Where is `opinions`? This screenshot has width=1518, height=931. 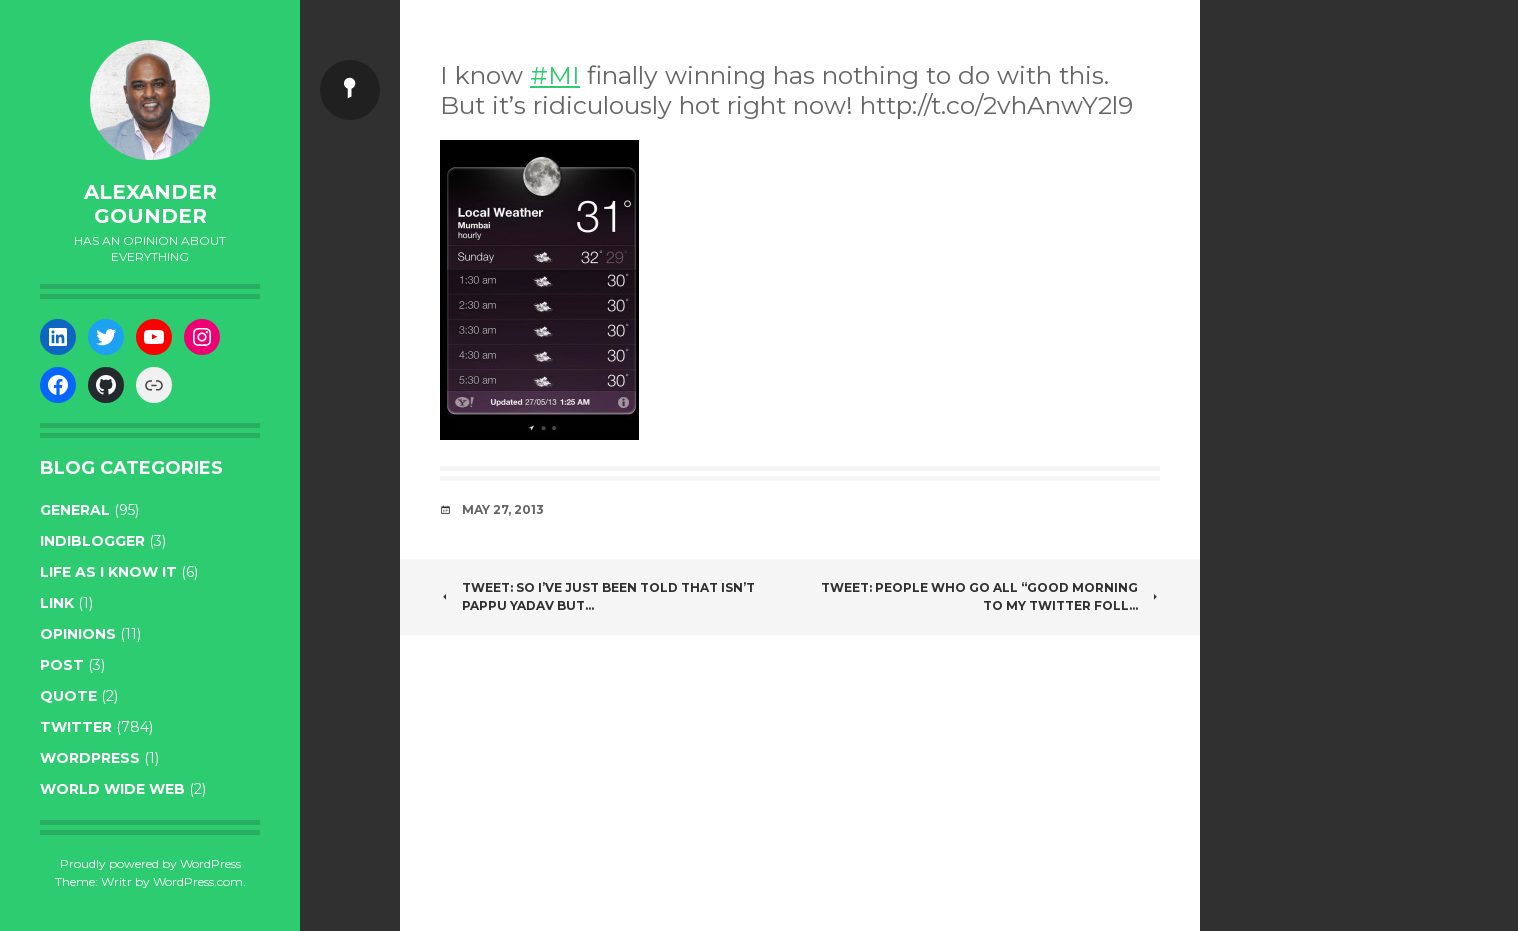
opinions is located at coordinates (78, 634).